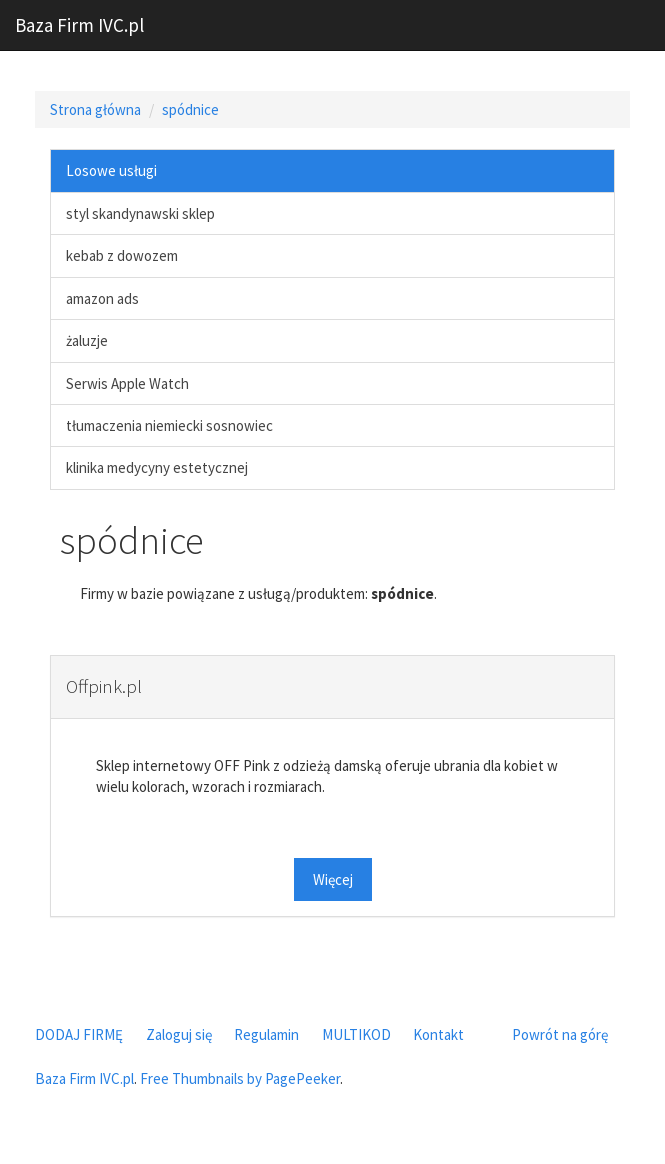 The image size is (665, 1164). I want to click on tłumaczenia niemiecki sosnowiec, so click(169, 425).